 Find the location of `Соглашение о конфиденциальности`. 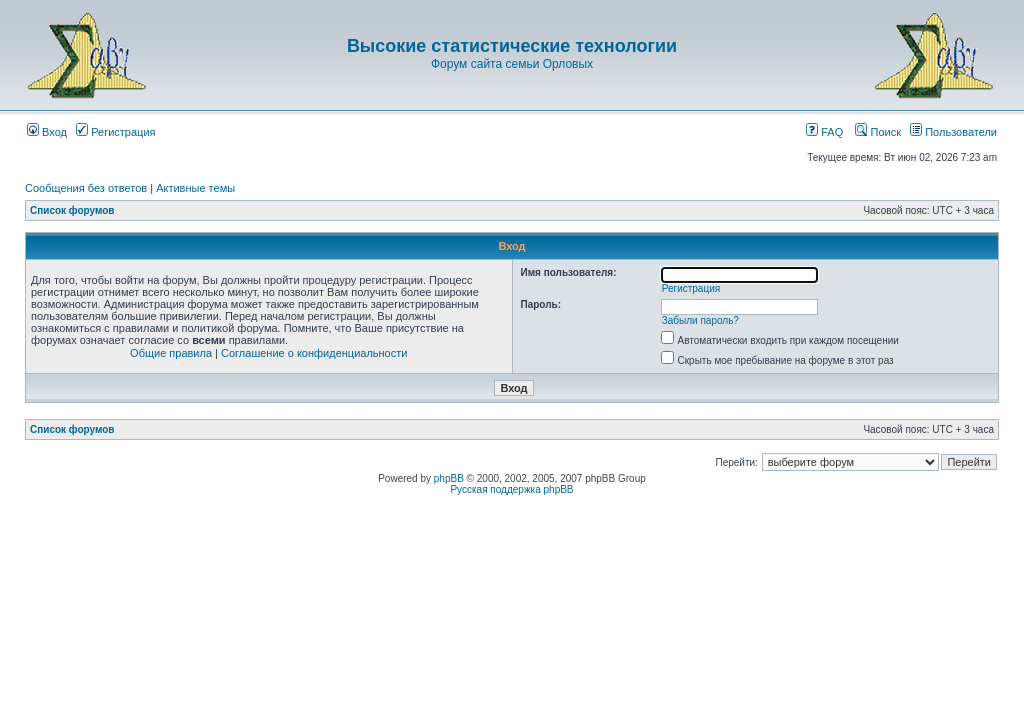

Соглашение о конфиденциальности is located at coordinates (314, 353).